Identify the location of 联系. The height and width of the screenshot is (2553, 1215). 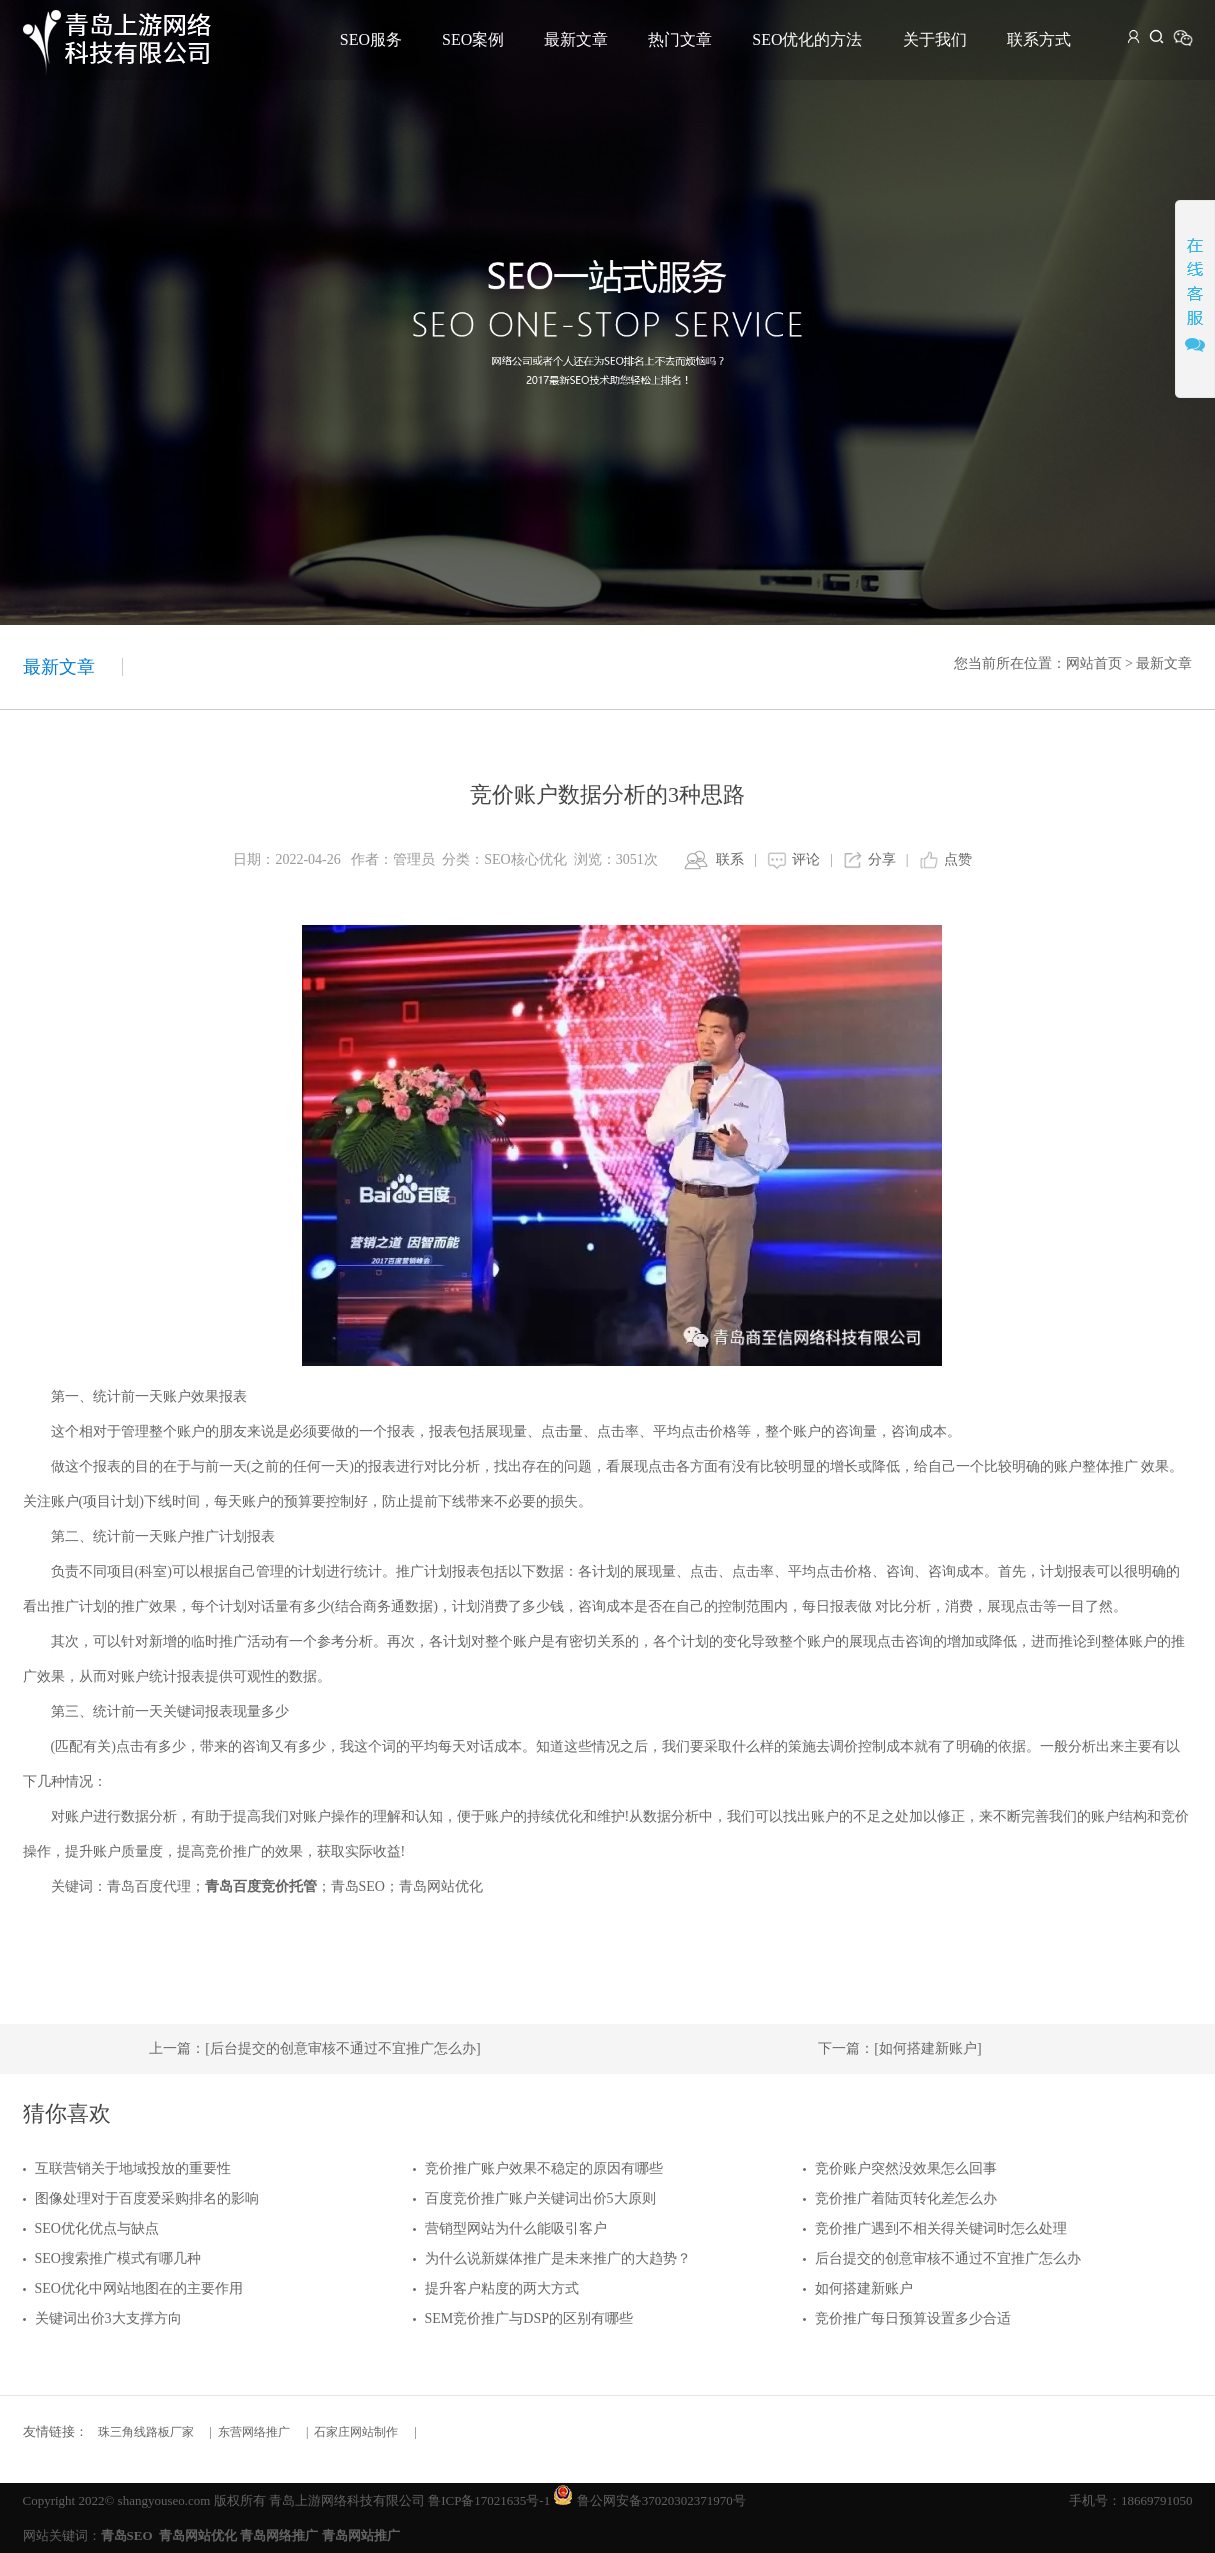
(730, 859).